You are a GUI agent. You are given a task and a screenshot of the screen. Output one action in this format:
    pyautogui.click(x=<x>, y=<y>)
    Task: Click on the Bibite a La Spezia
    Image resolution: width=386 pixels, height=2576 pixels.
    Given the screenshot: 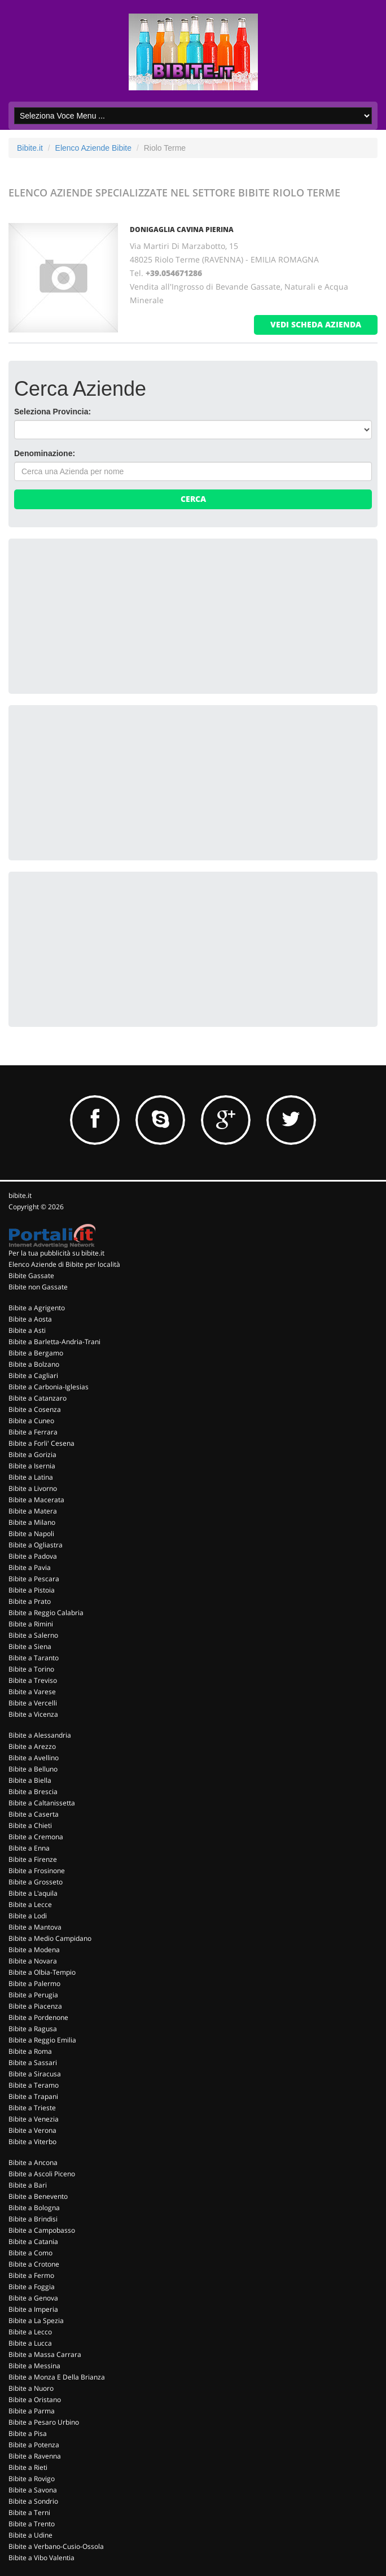 What is the action you would take?
    pyautogui.click(x=36, y=2320)
    